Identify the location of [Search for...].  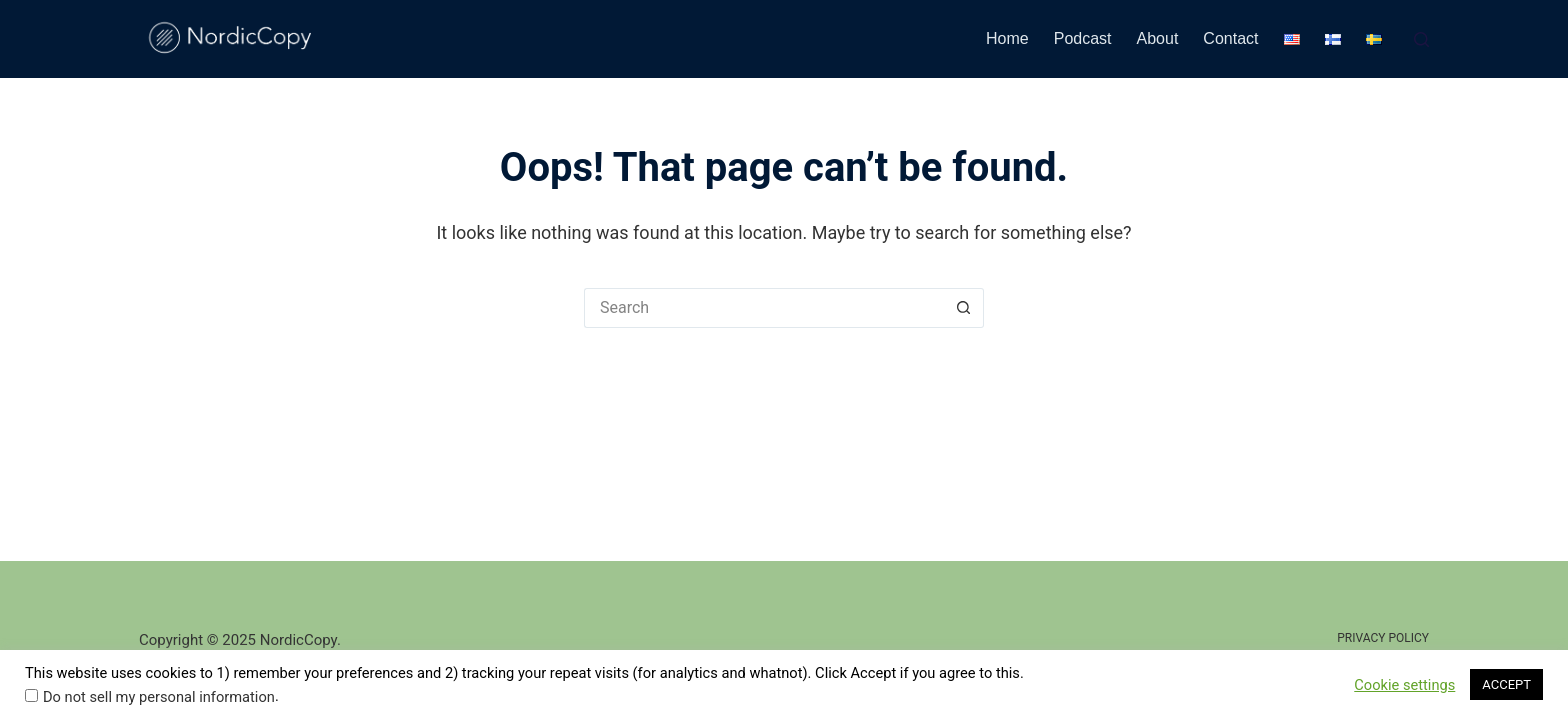
(764, 308).